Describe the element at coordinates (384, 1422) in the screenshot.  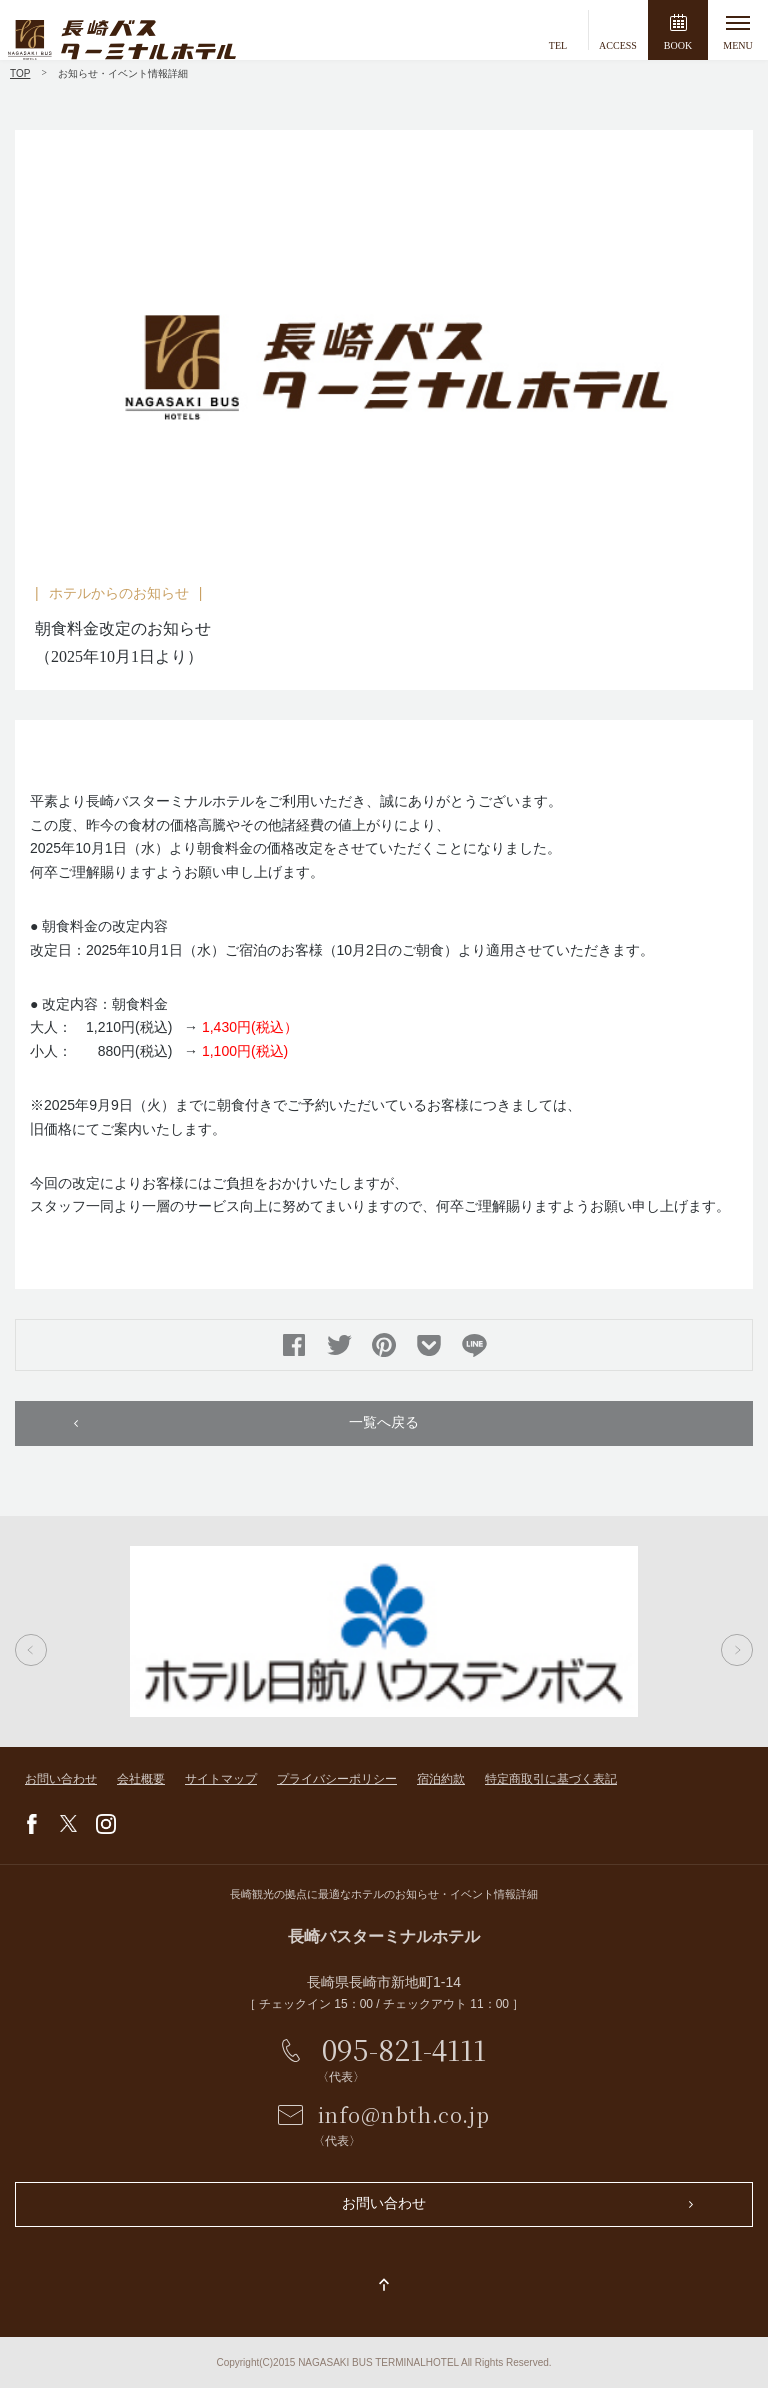
I see `一覧へ戻る` at that location.